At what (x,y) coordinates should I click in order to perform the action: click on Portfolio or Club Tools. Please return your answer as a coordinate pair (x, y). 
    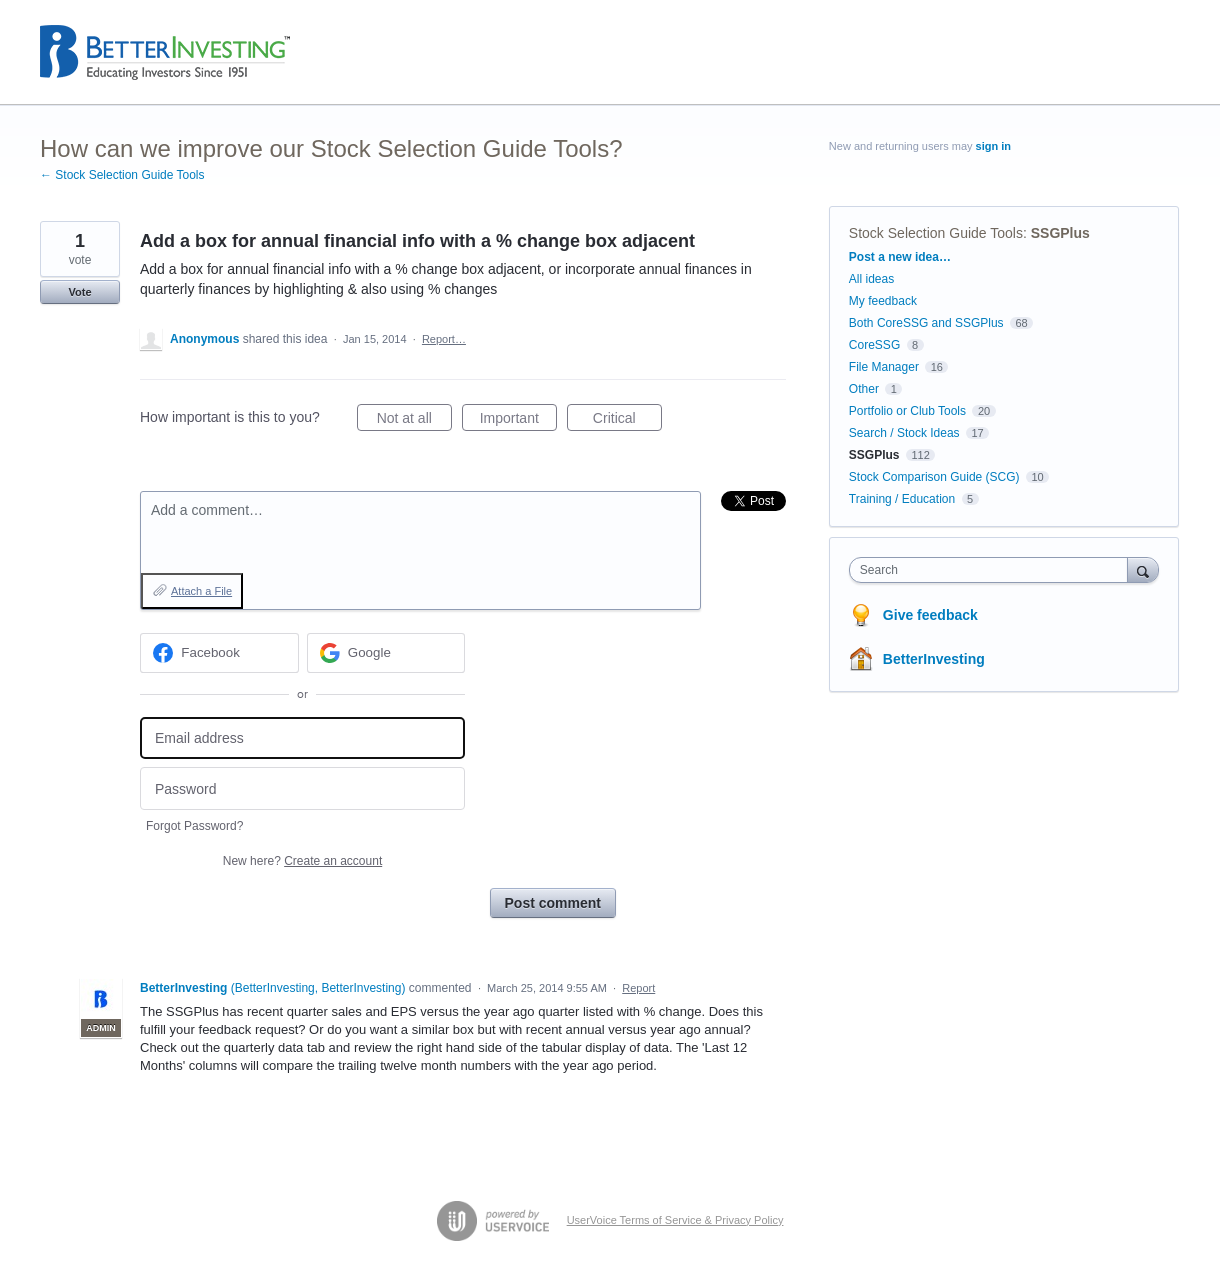
    Looking at the image, I should click on (907, 411).